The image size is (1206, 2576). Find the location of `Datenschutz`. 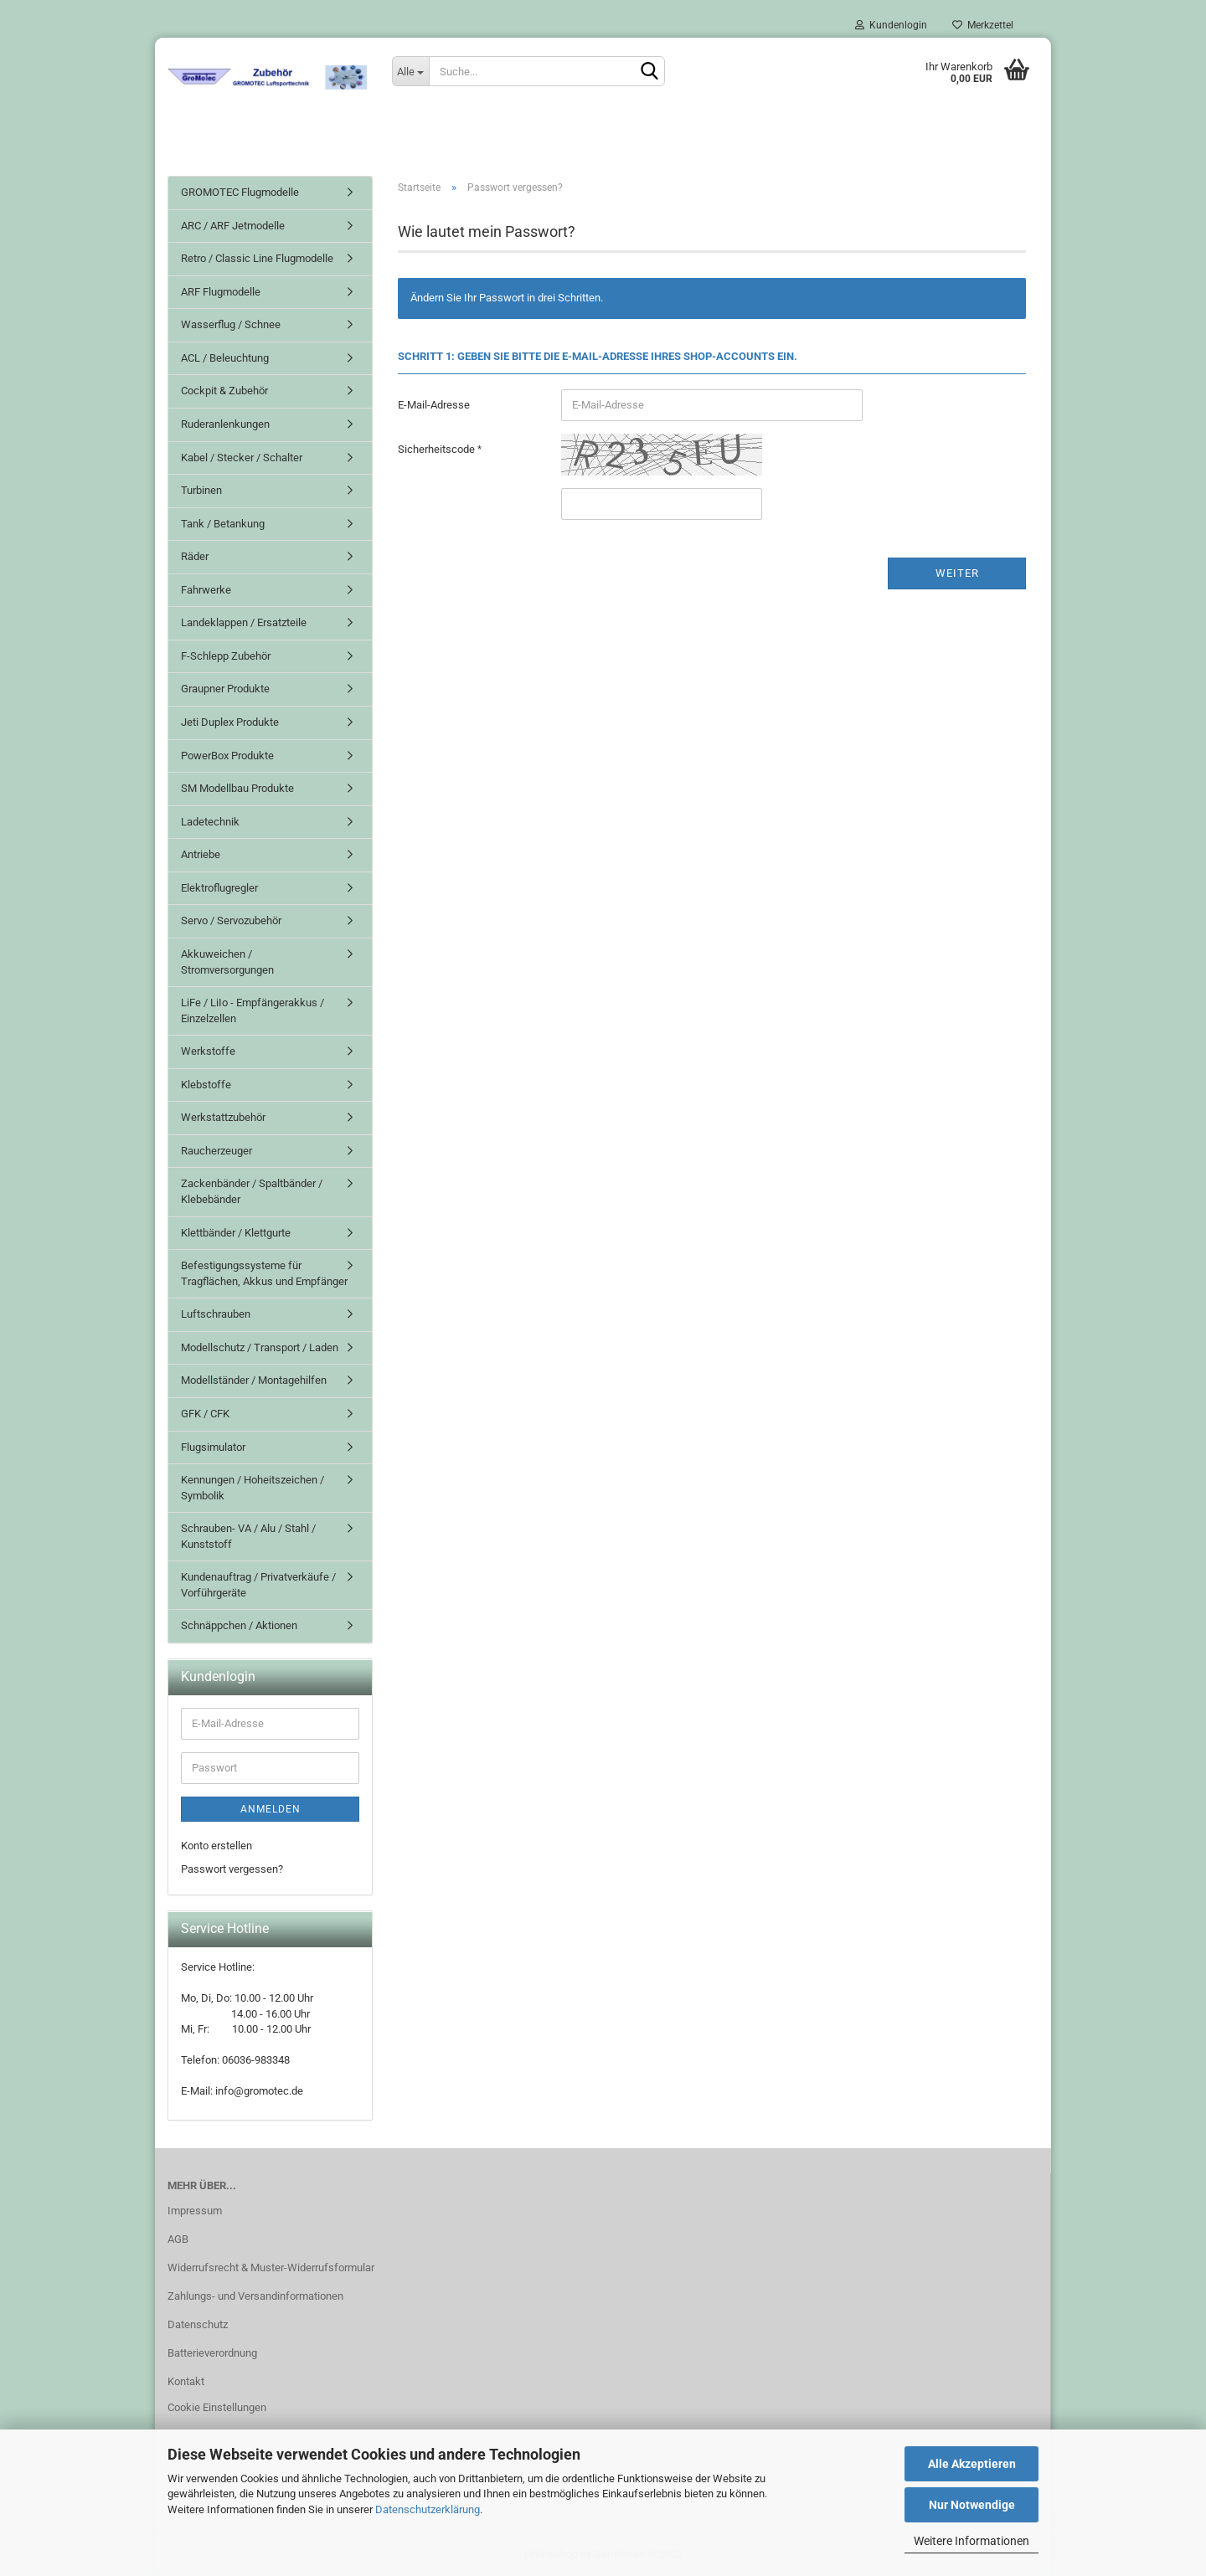

Datenschutz is located at coordinates (198, 2324).